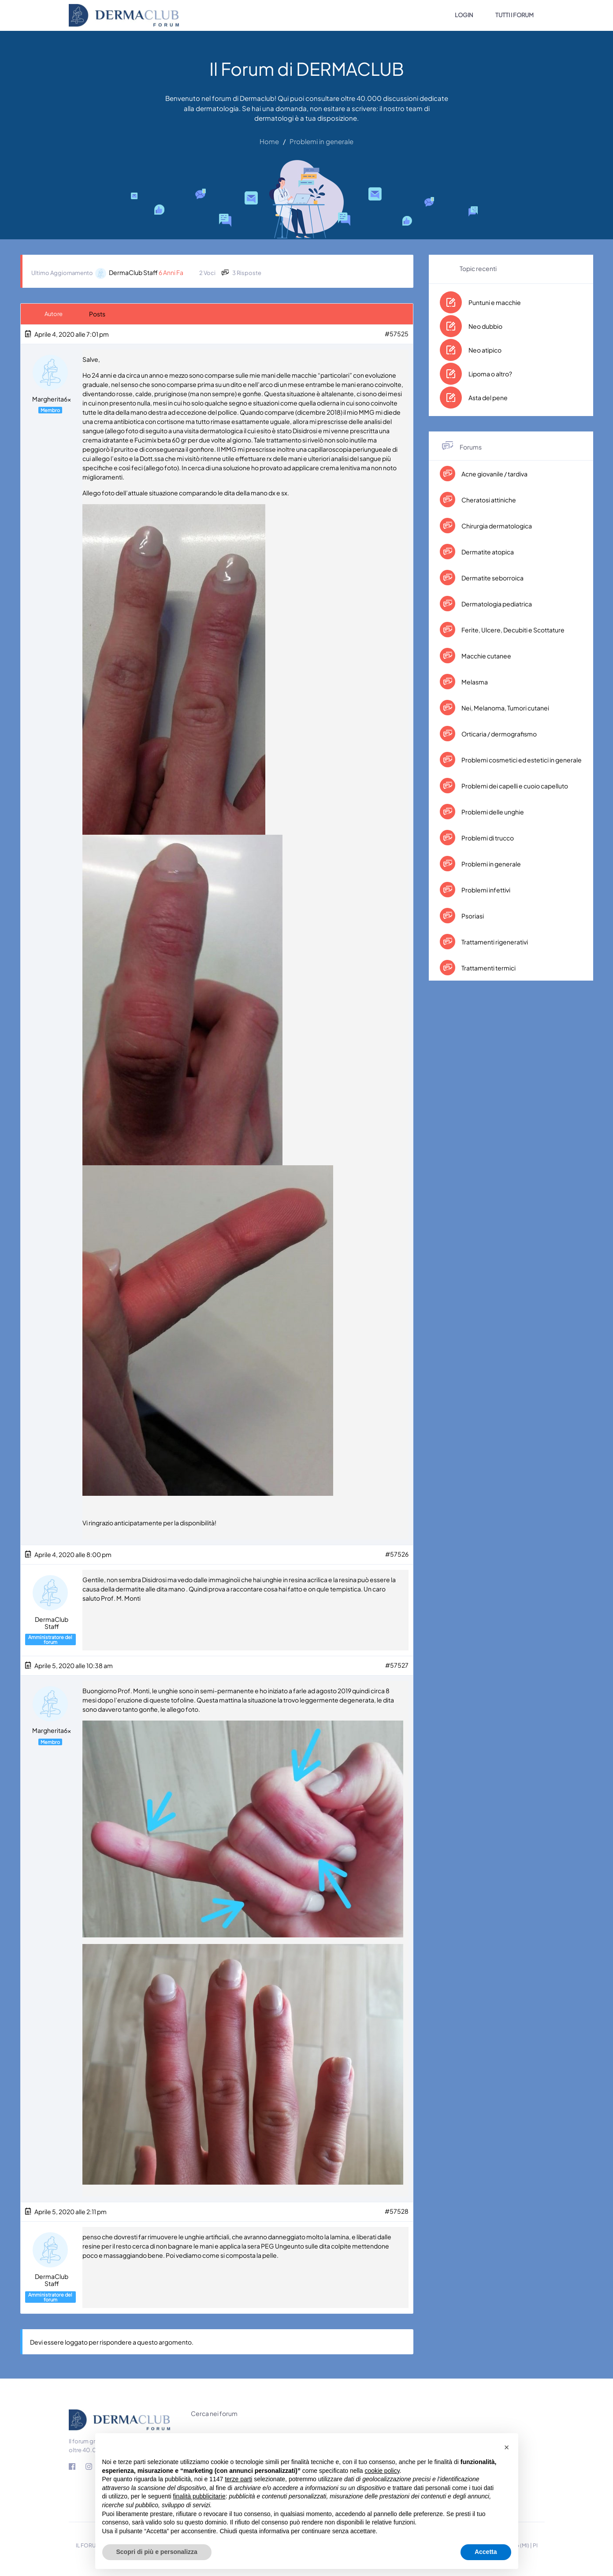 The width and height of the screenshot is (613, 2576). What do you see at coordinates (514, 786) in the screenshot?
I see `Problemi dei capelli e cuoio capelluto` at bounding box center [514, 786].